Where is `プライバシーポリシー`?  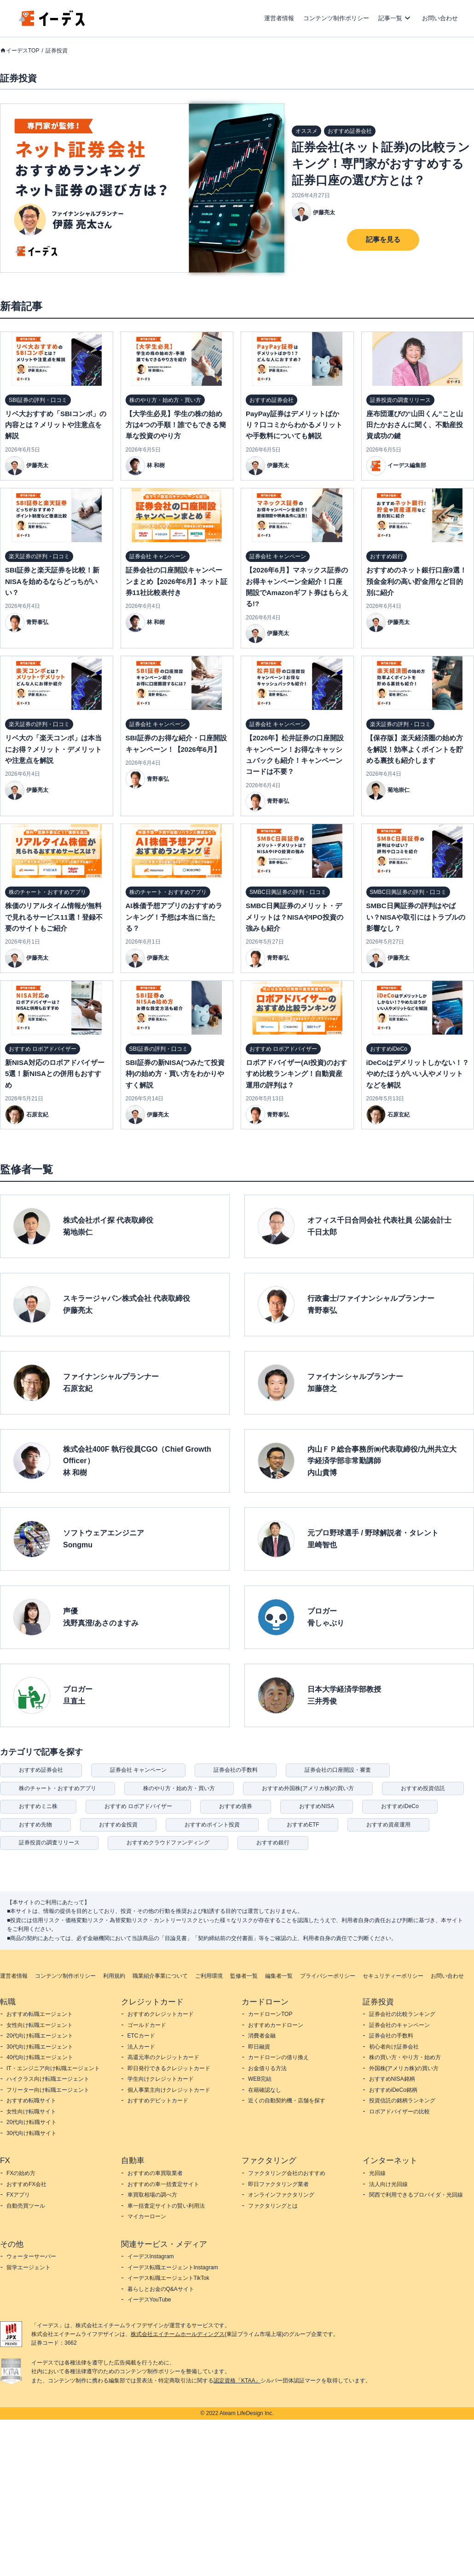
プライバシーポリシー is located at coordinates (327, 1976).